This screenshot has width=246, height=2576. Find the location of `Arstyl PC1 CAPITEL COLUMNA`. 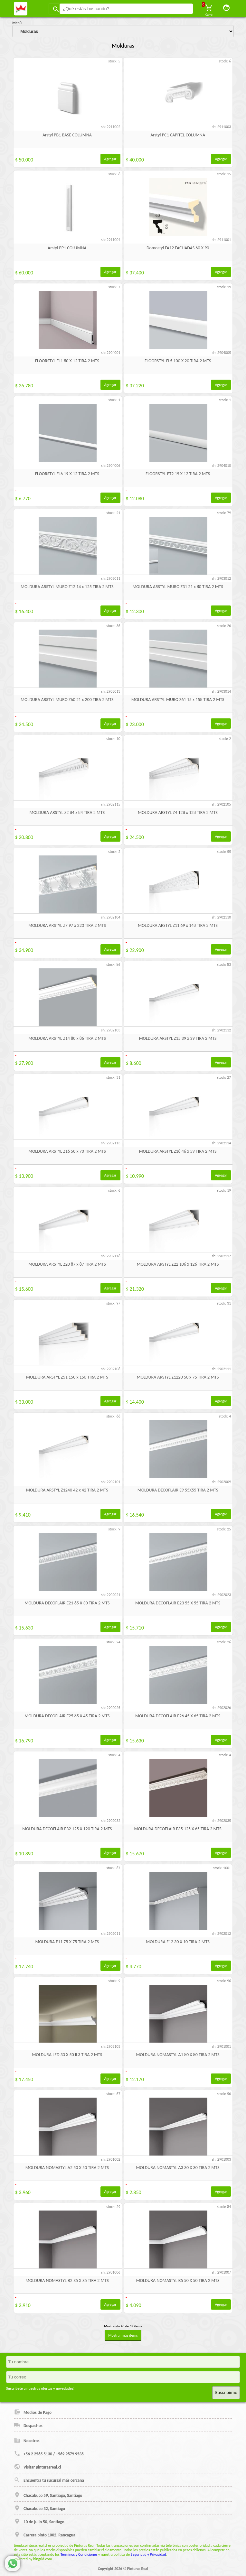

Arstyl PC1 CAPITEL COLUMNA is located at coordinates (177, 135).